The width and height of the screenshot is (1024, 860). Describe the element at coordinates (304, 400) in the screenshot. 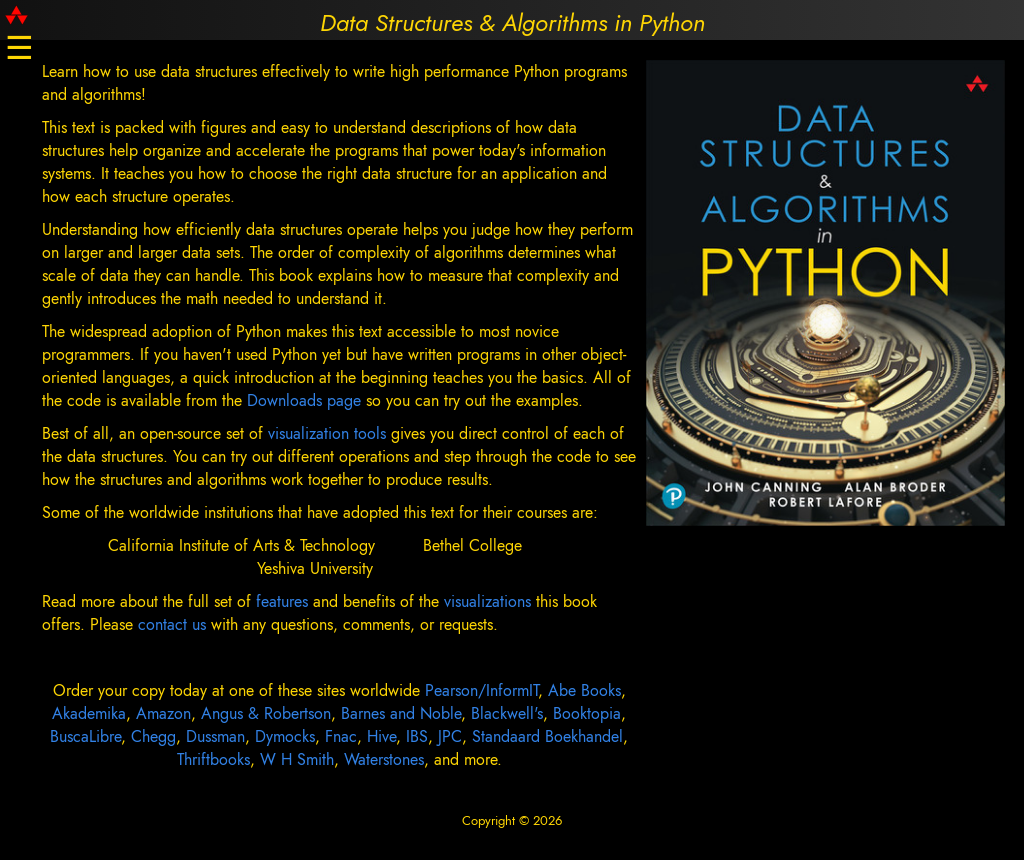

I see `Downloads page` at that location.